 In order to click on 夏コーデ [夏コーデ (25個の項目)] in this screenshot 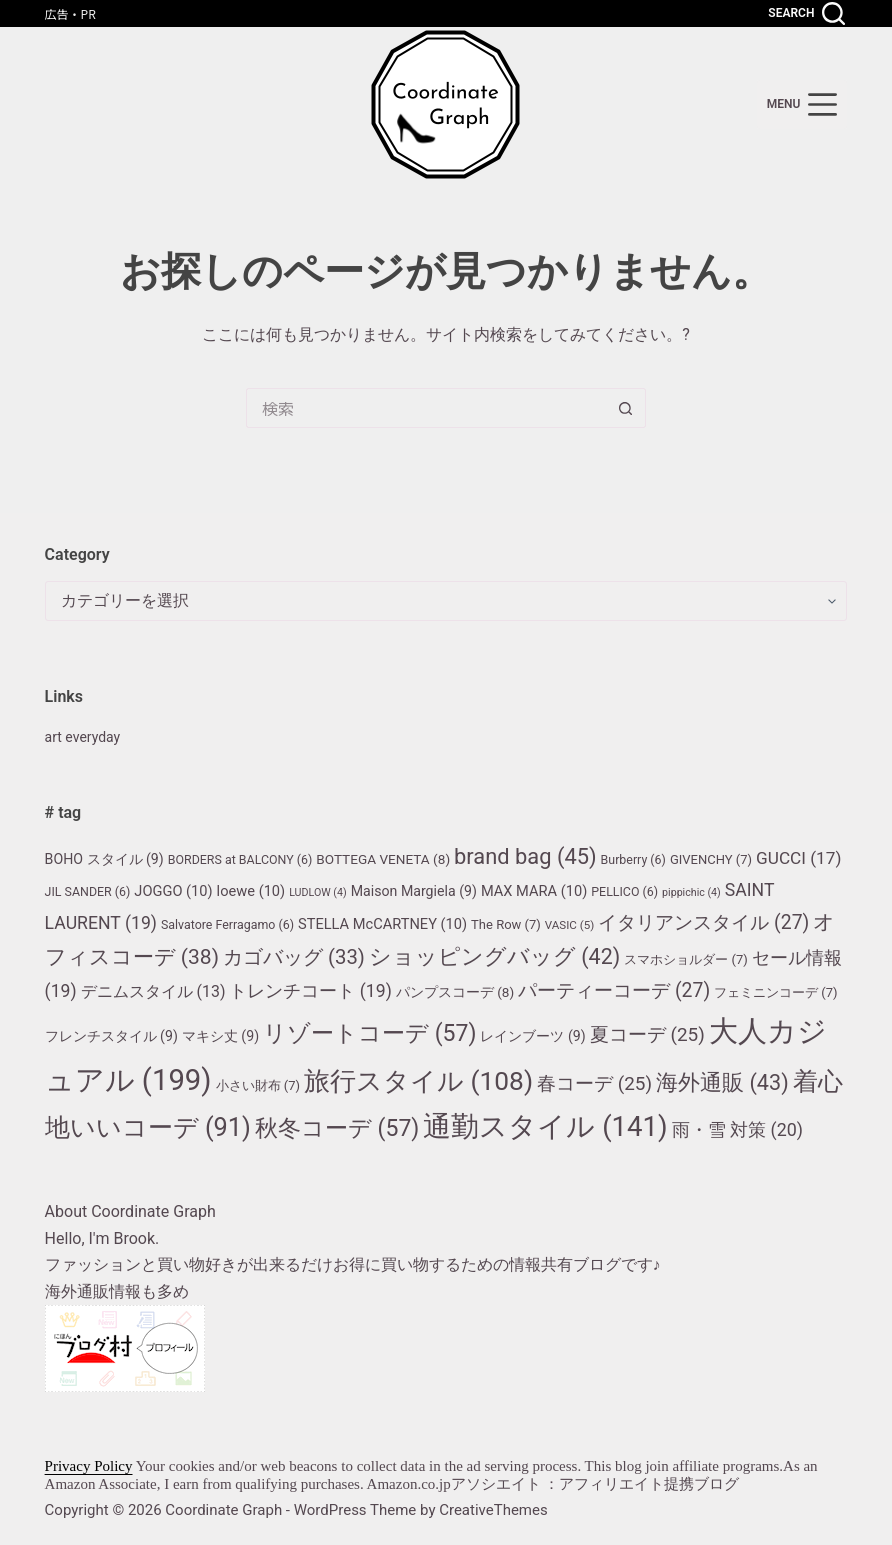, I will do `click(647, 1034)`.